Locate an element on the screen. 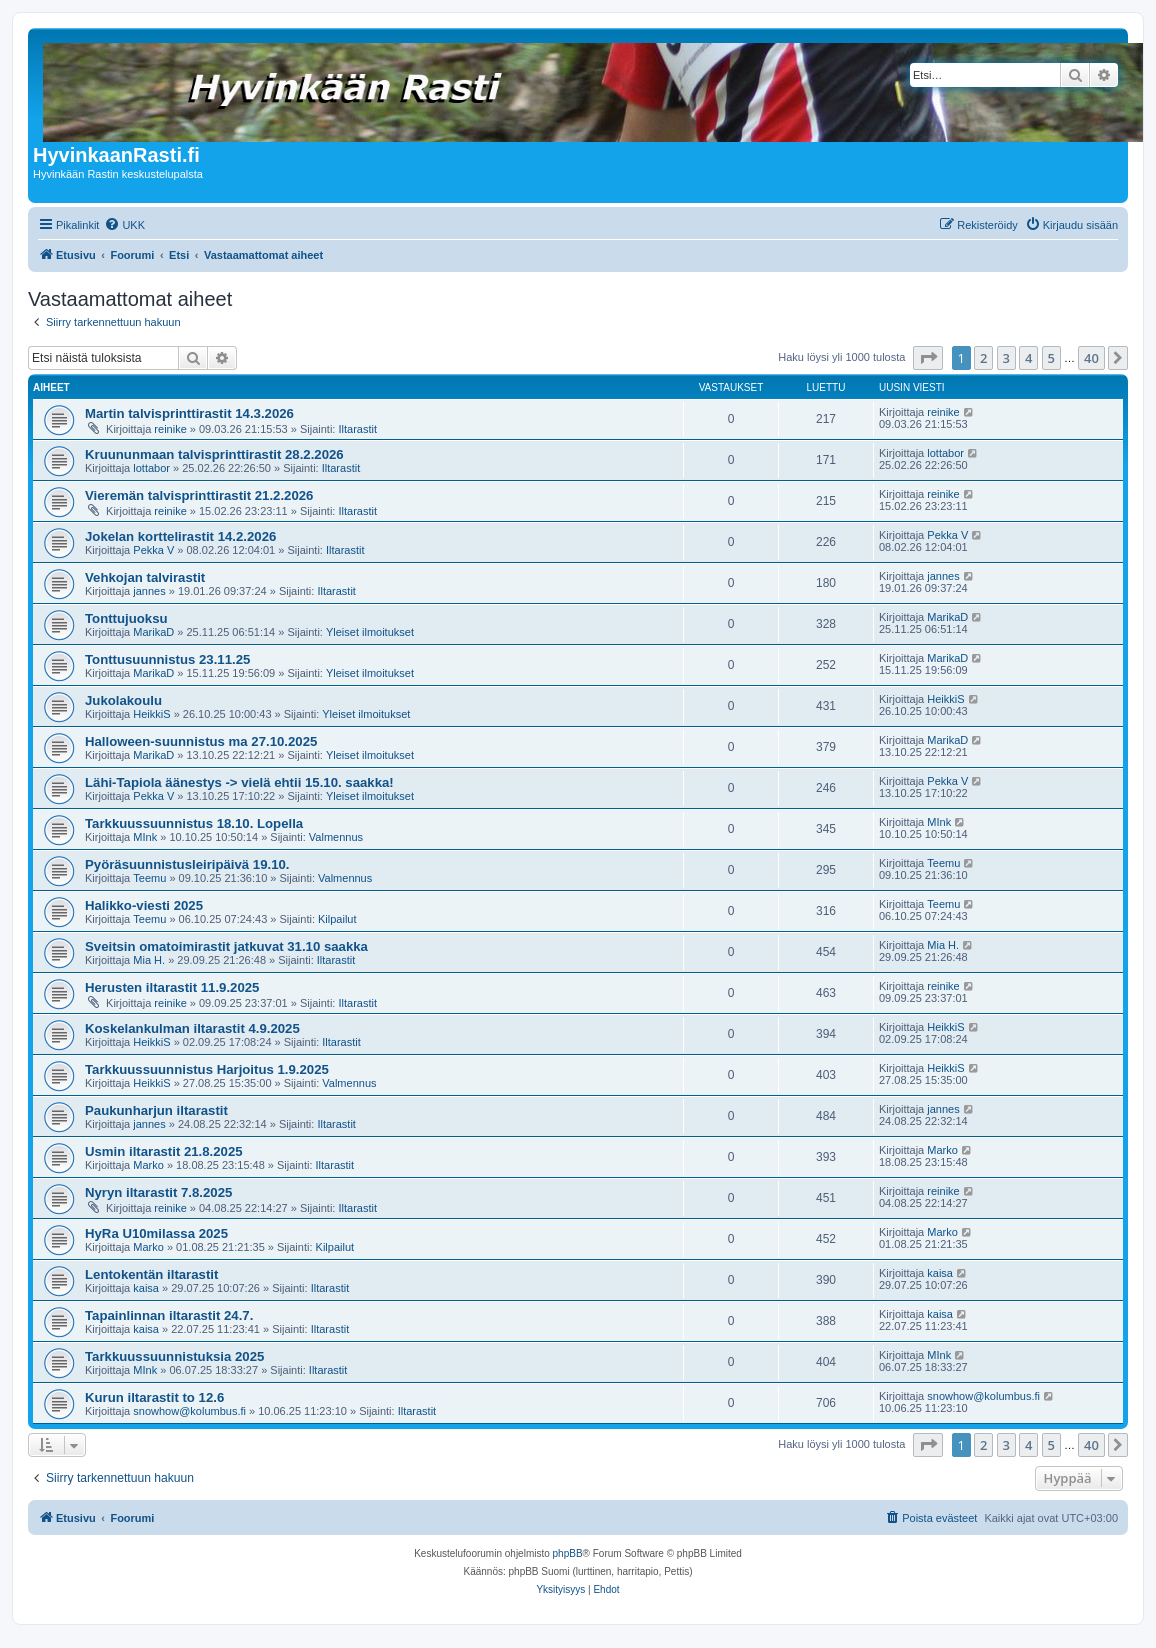 This screenshot has width=1156, height=1648. HyRa U10milassa 2025 is located at coordinates (156, 1233).